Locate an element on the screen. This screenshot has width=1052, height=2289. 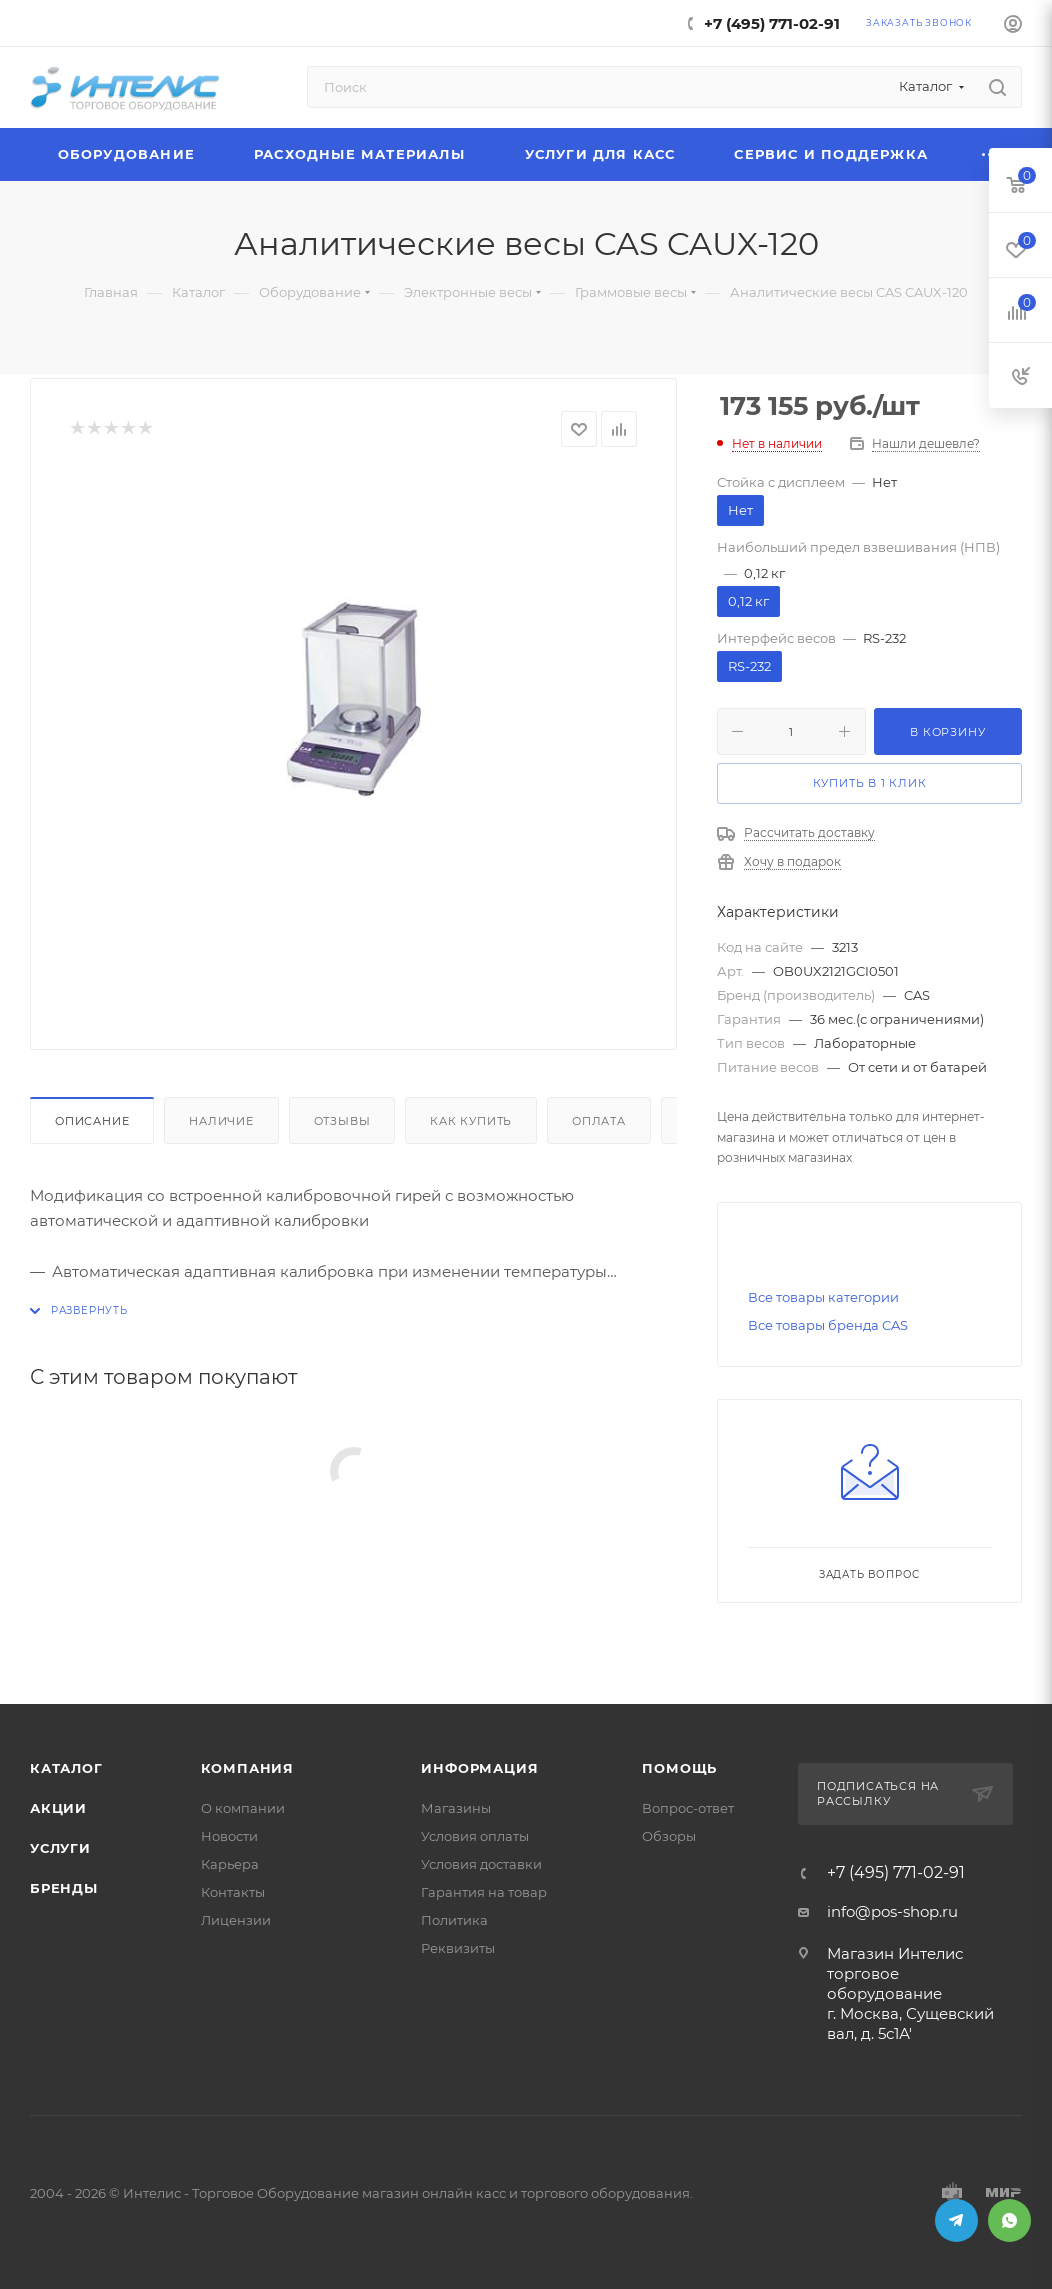
Услуги is located at coordinates (60, 1848).